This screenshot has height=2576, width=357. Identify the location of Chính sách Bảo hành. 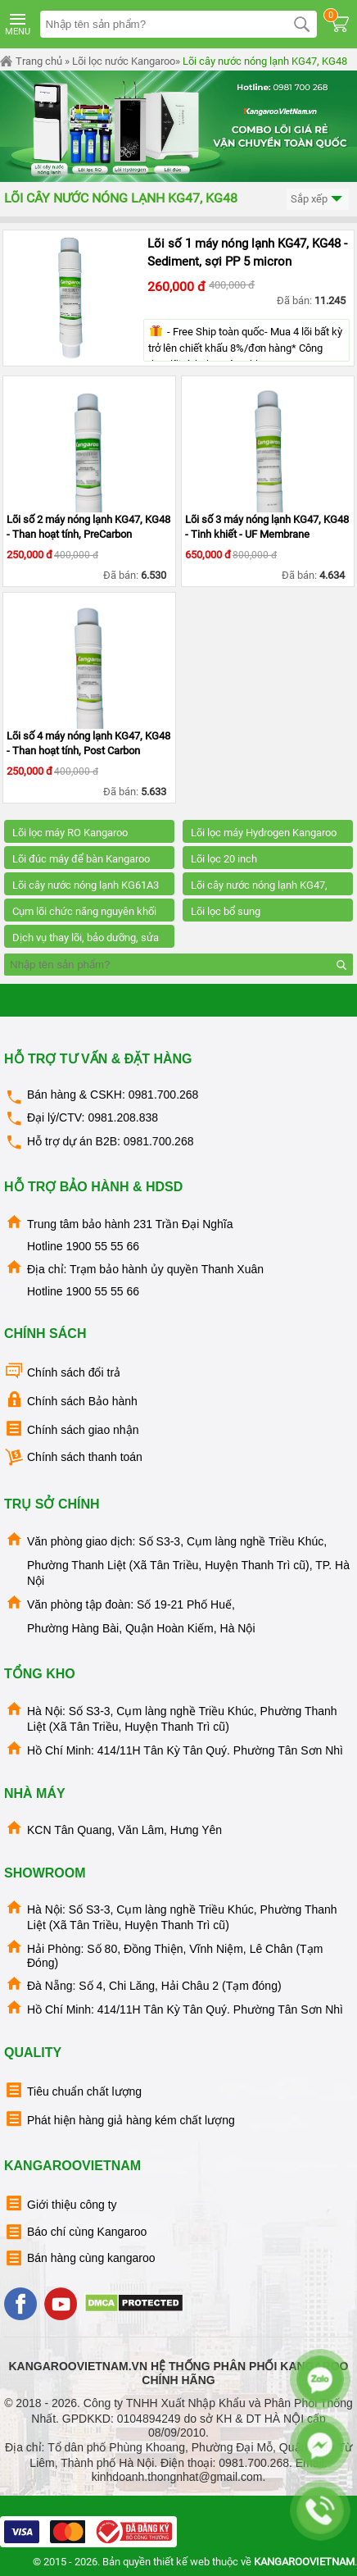
(71, 1400).